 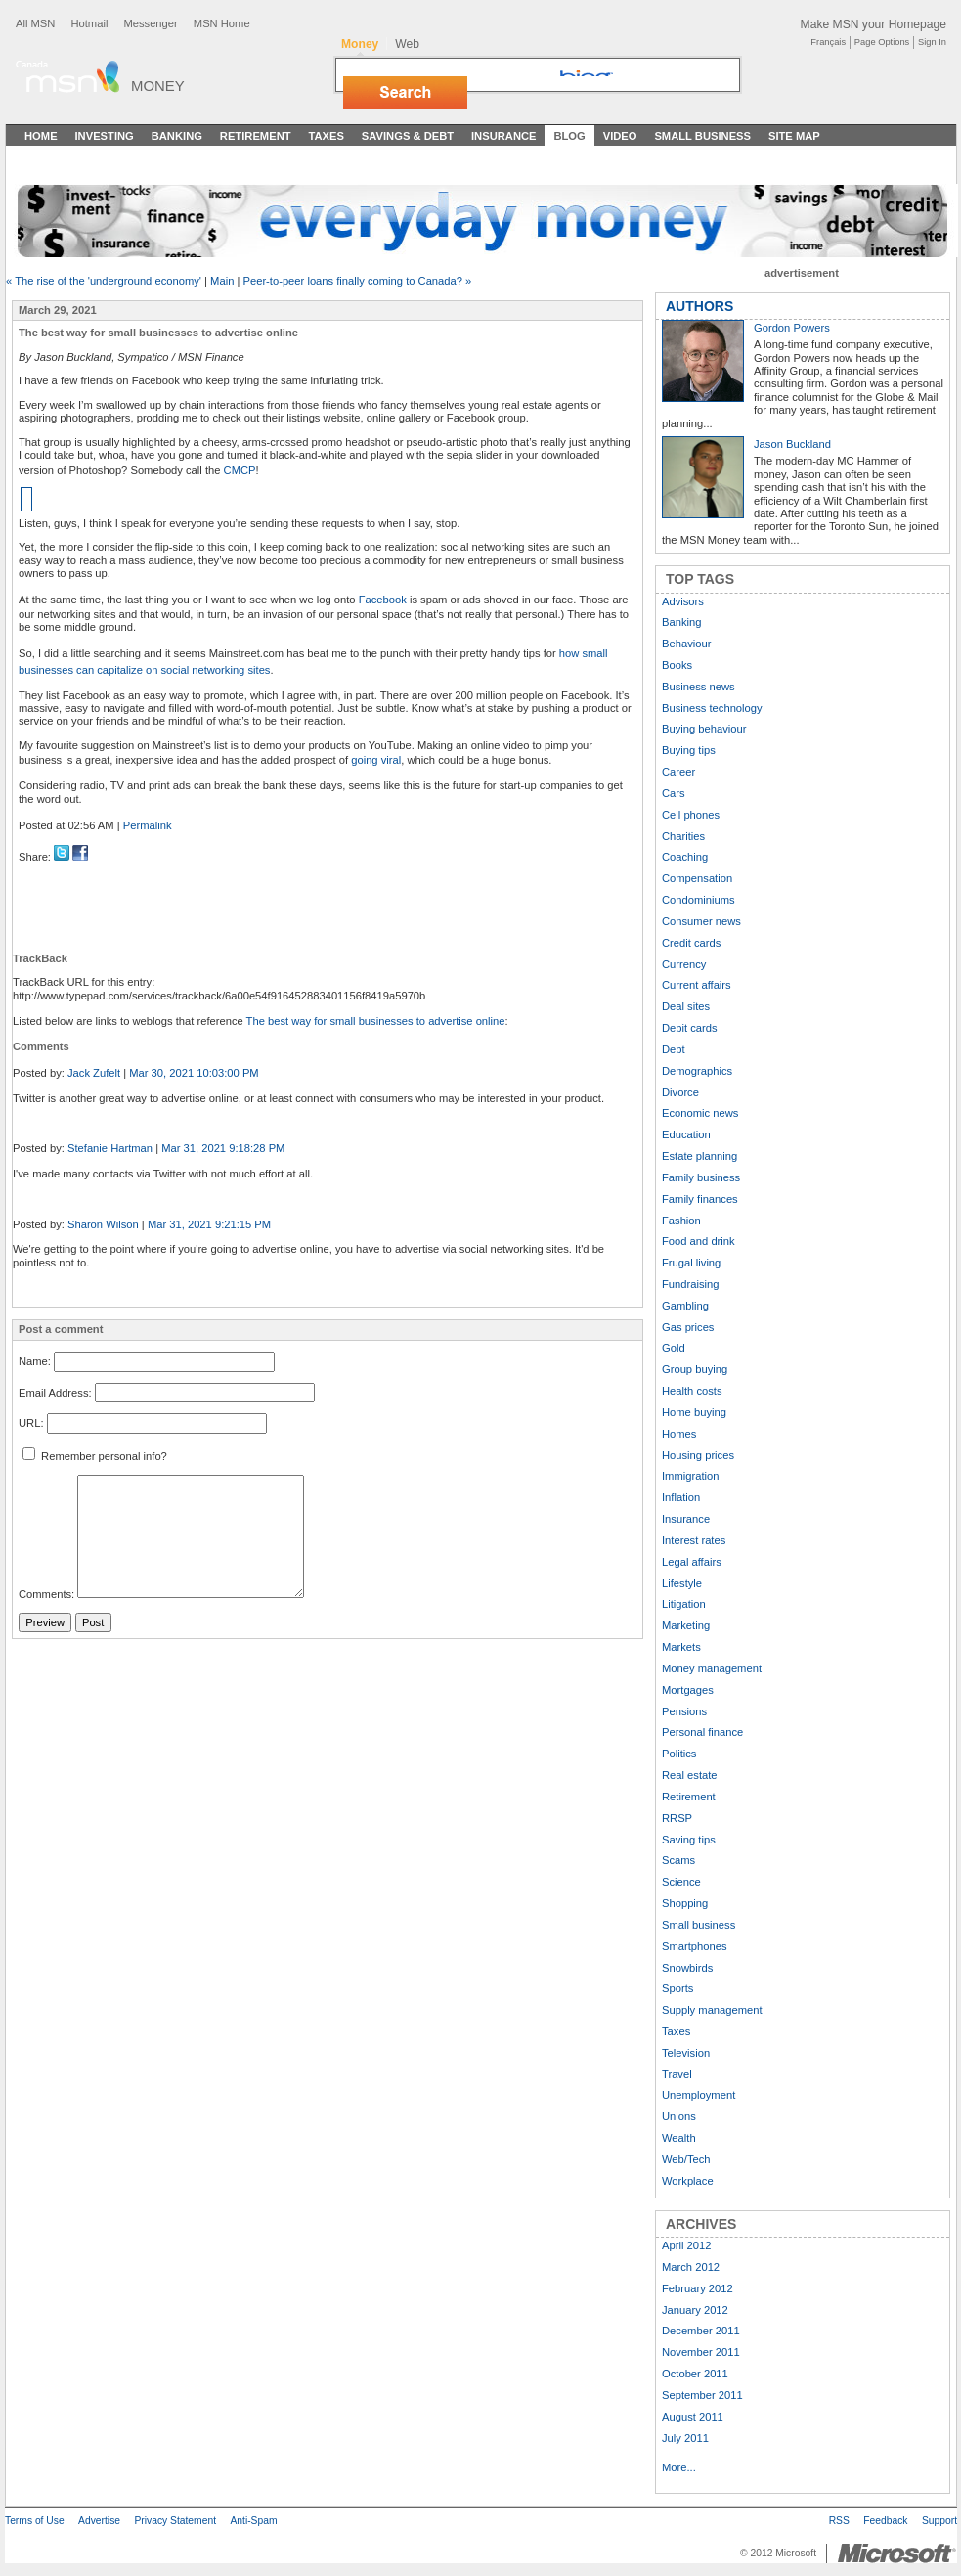 I want to click on Cars, so click(x=673, y=793).